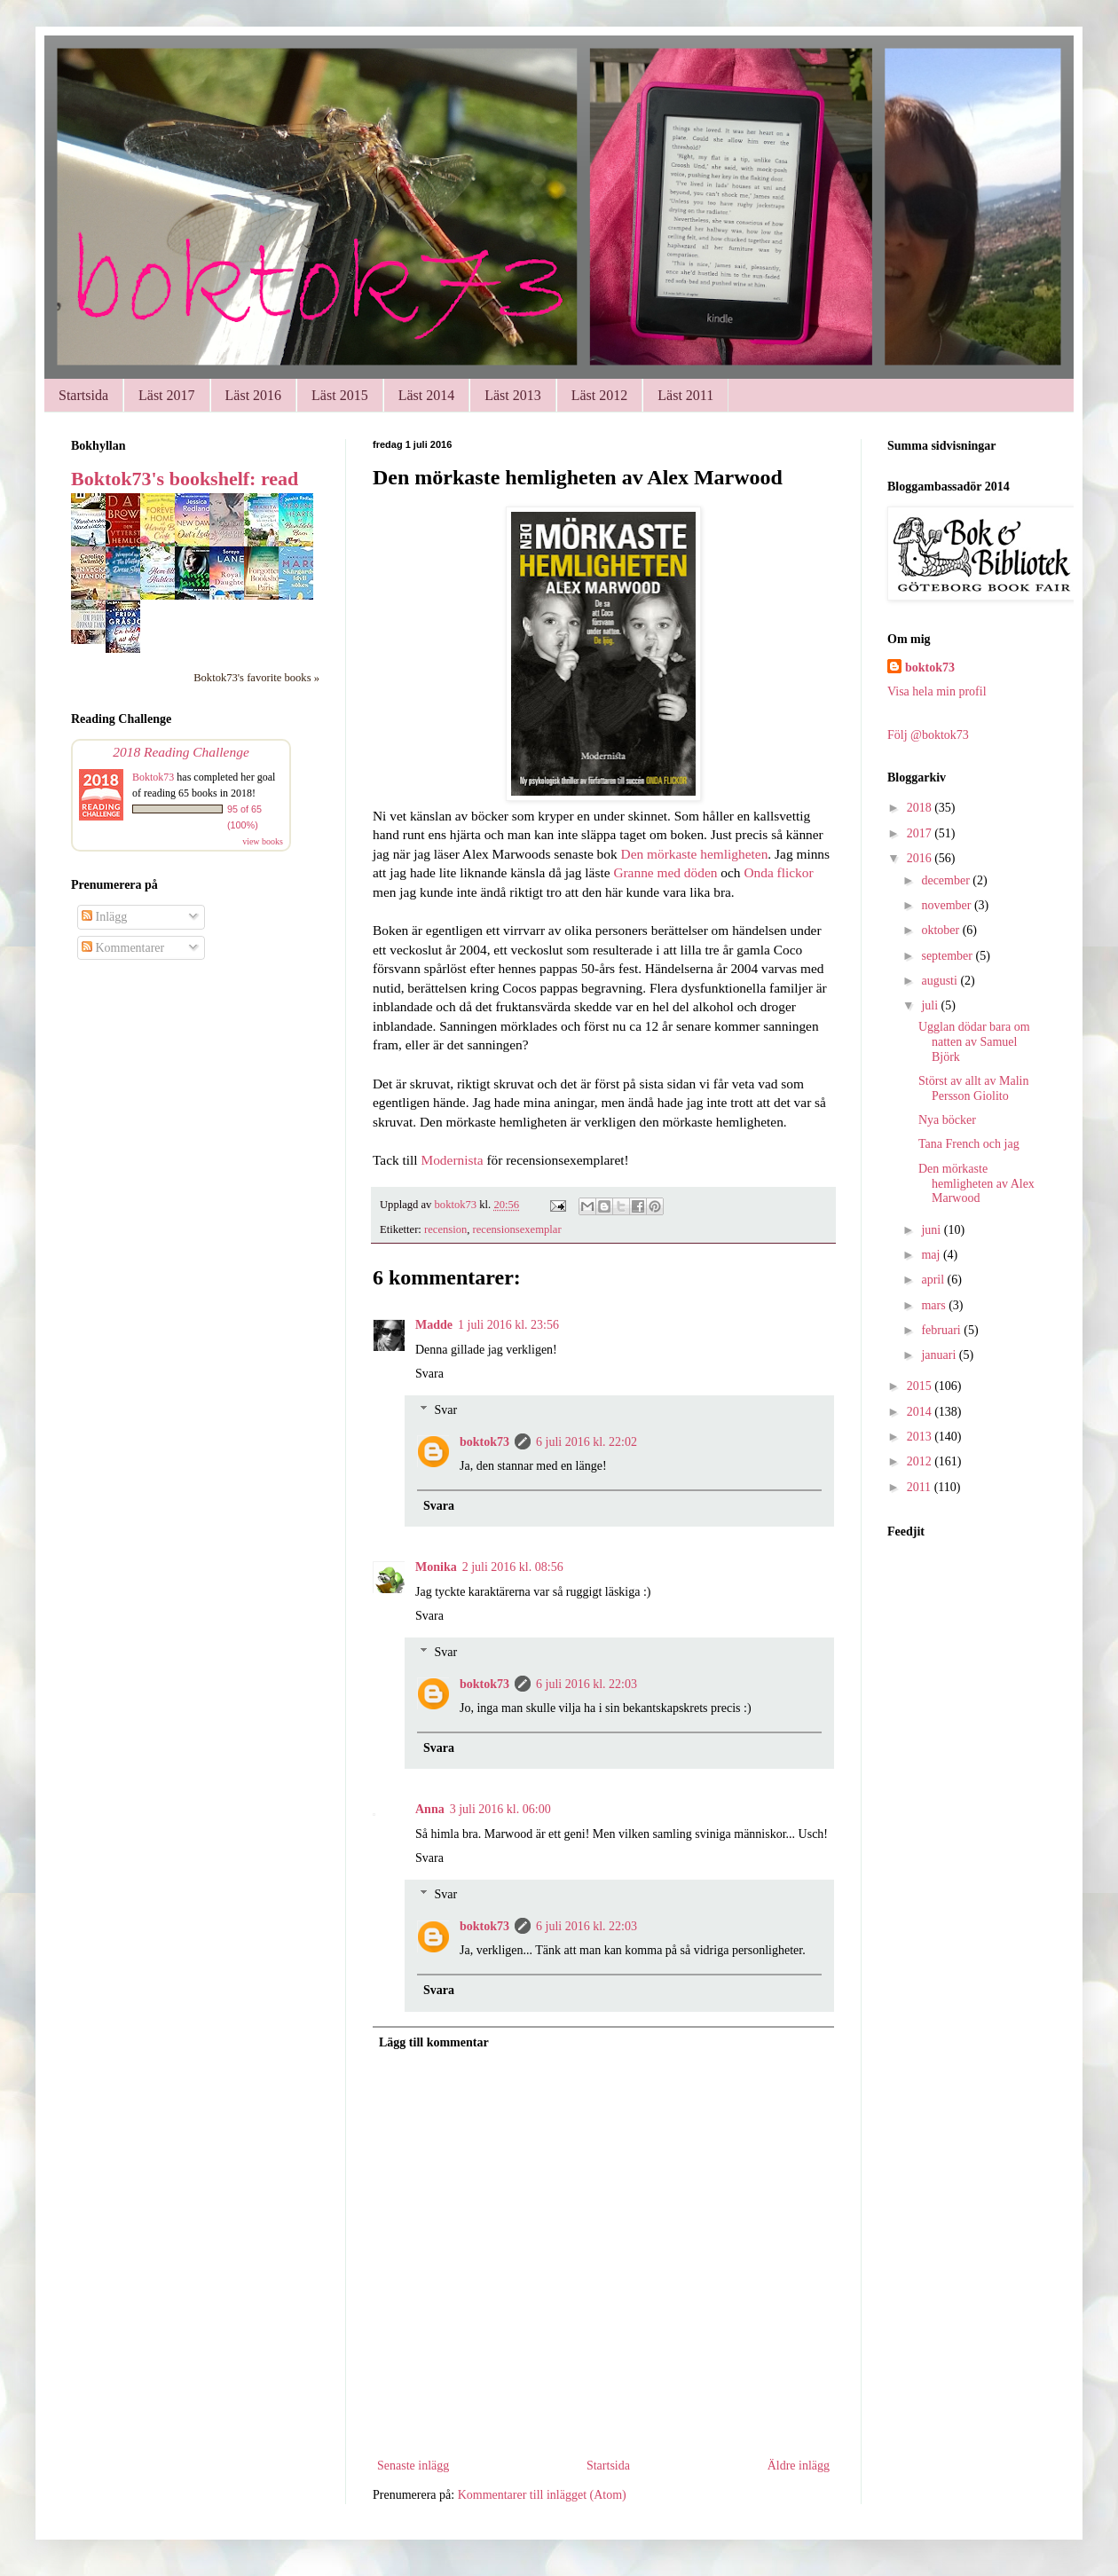  I want to click on Läst 2014, so click(426, 395).